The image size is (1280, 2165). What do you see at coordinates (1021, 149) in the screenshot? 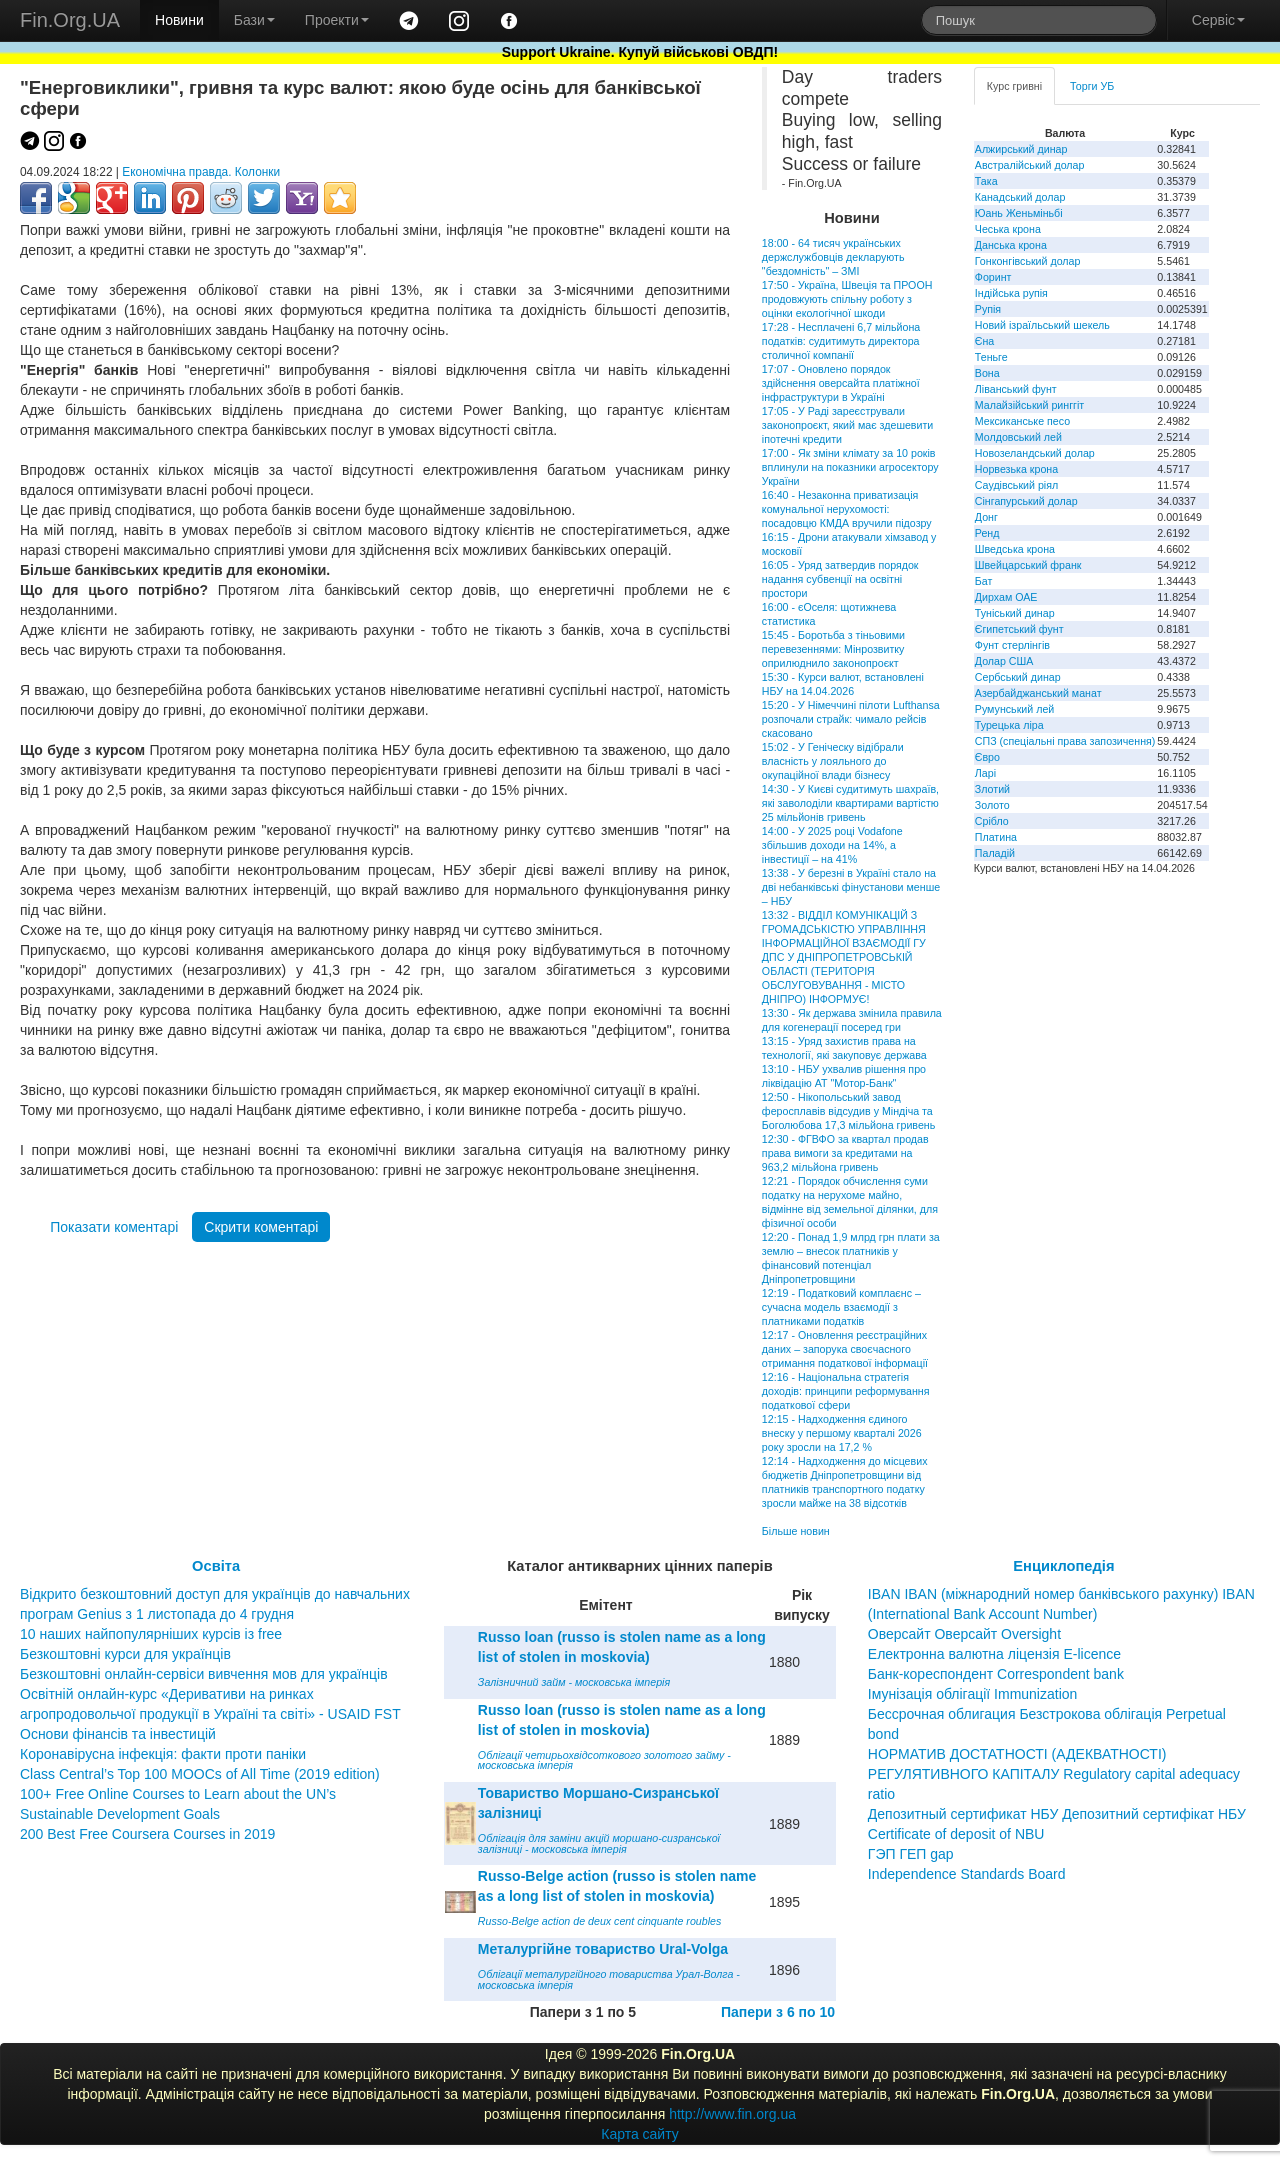
I see `Алжирський динар` at bounding box center [1021, 149].